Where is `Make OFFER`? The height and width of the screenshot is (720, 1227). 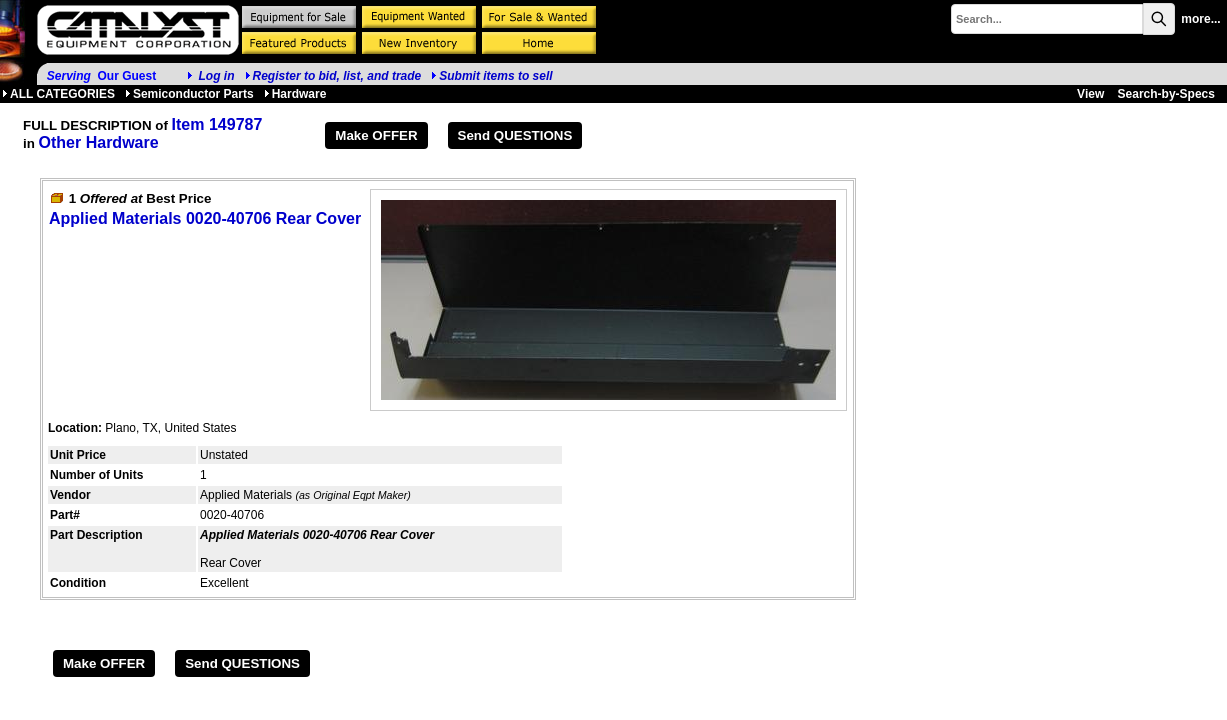
Make OFFER is located at coordinates (376, 135).